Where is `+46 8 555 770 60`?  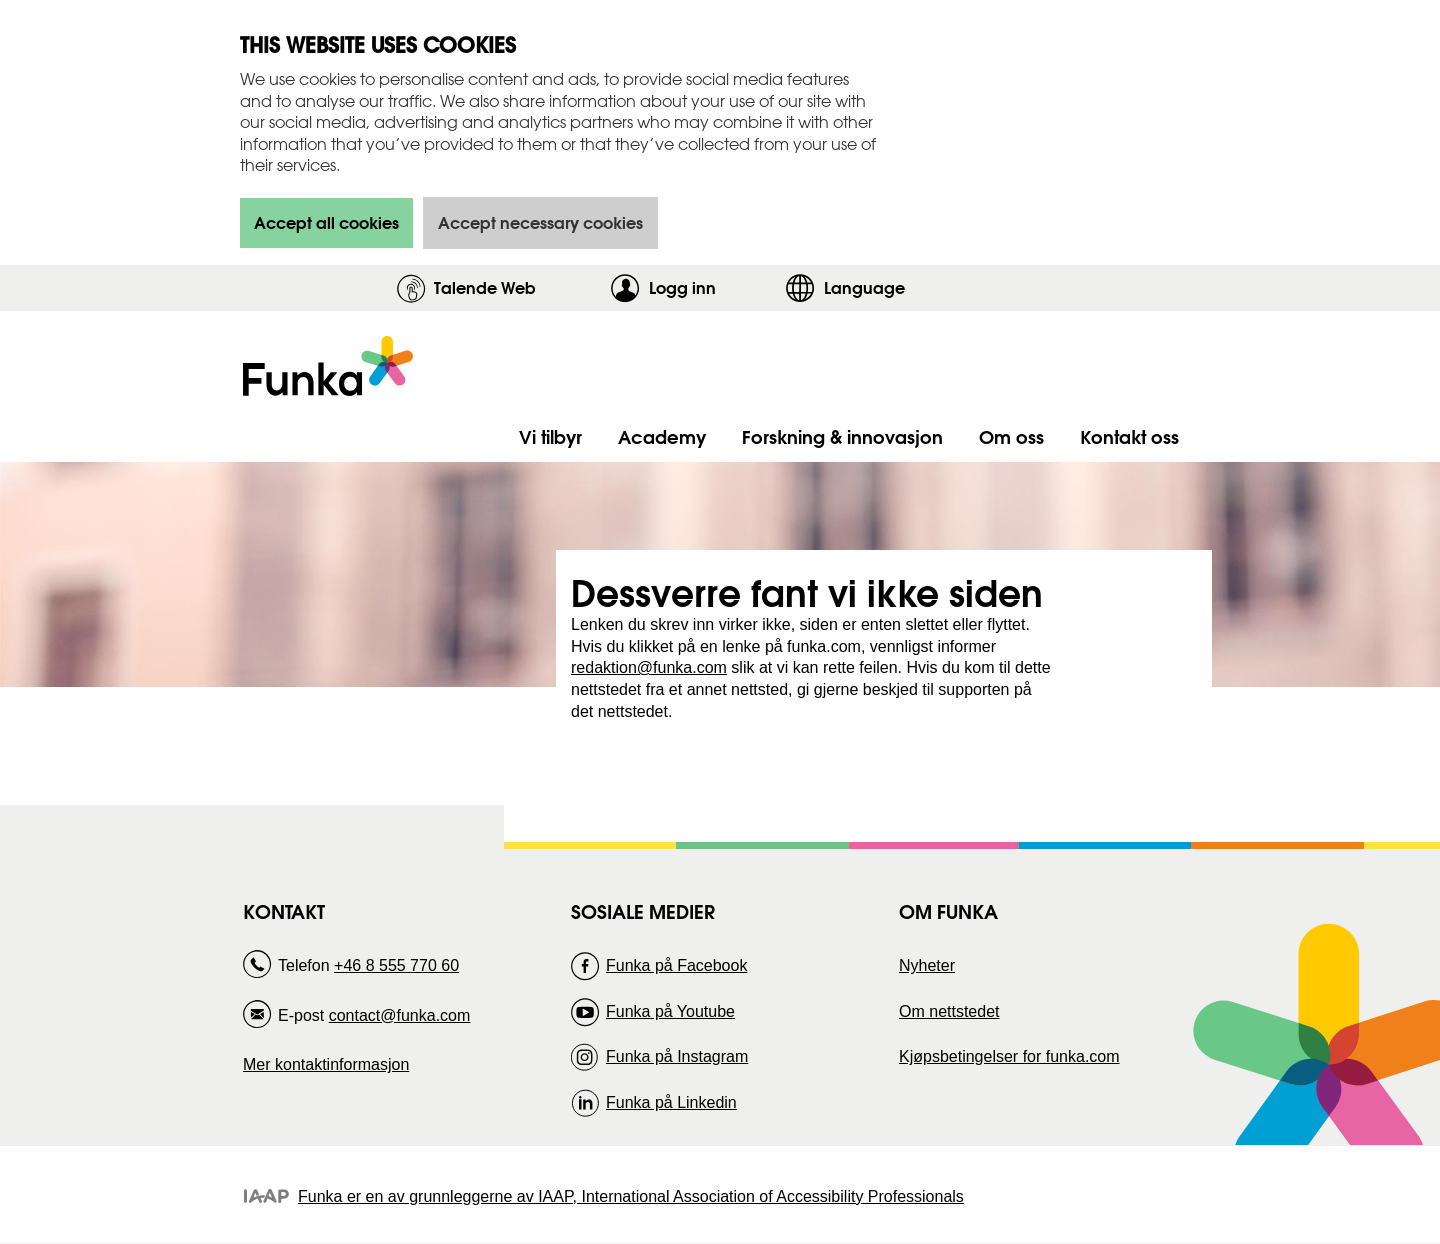 +46 8 555 770 60 is located at coordinates (396, 965).